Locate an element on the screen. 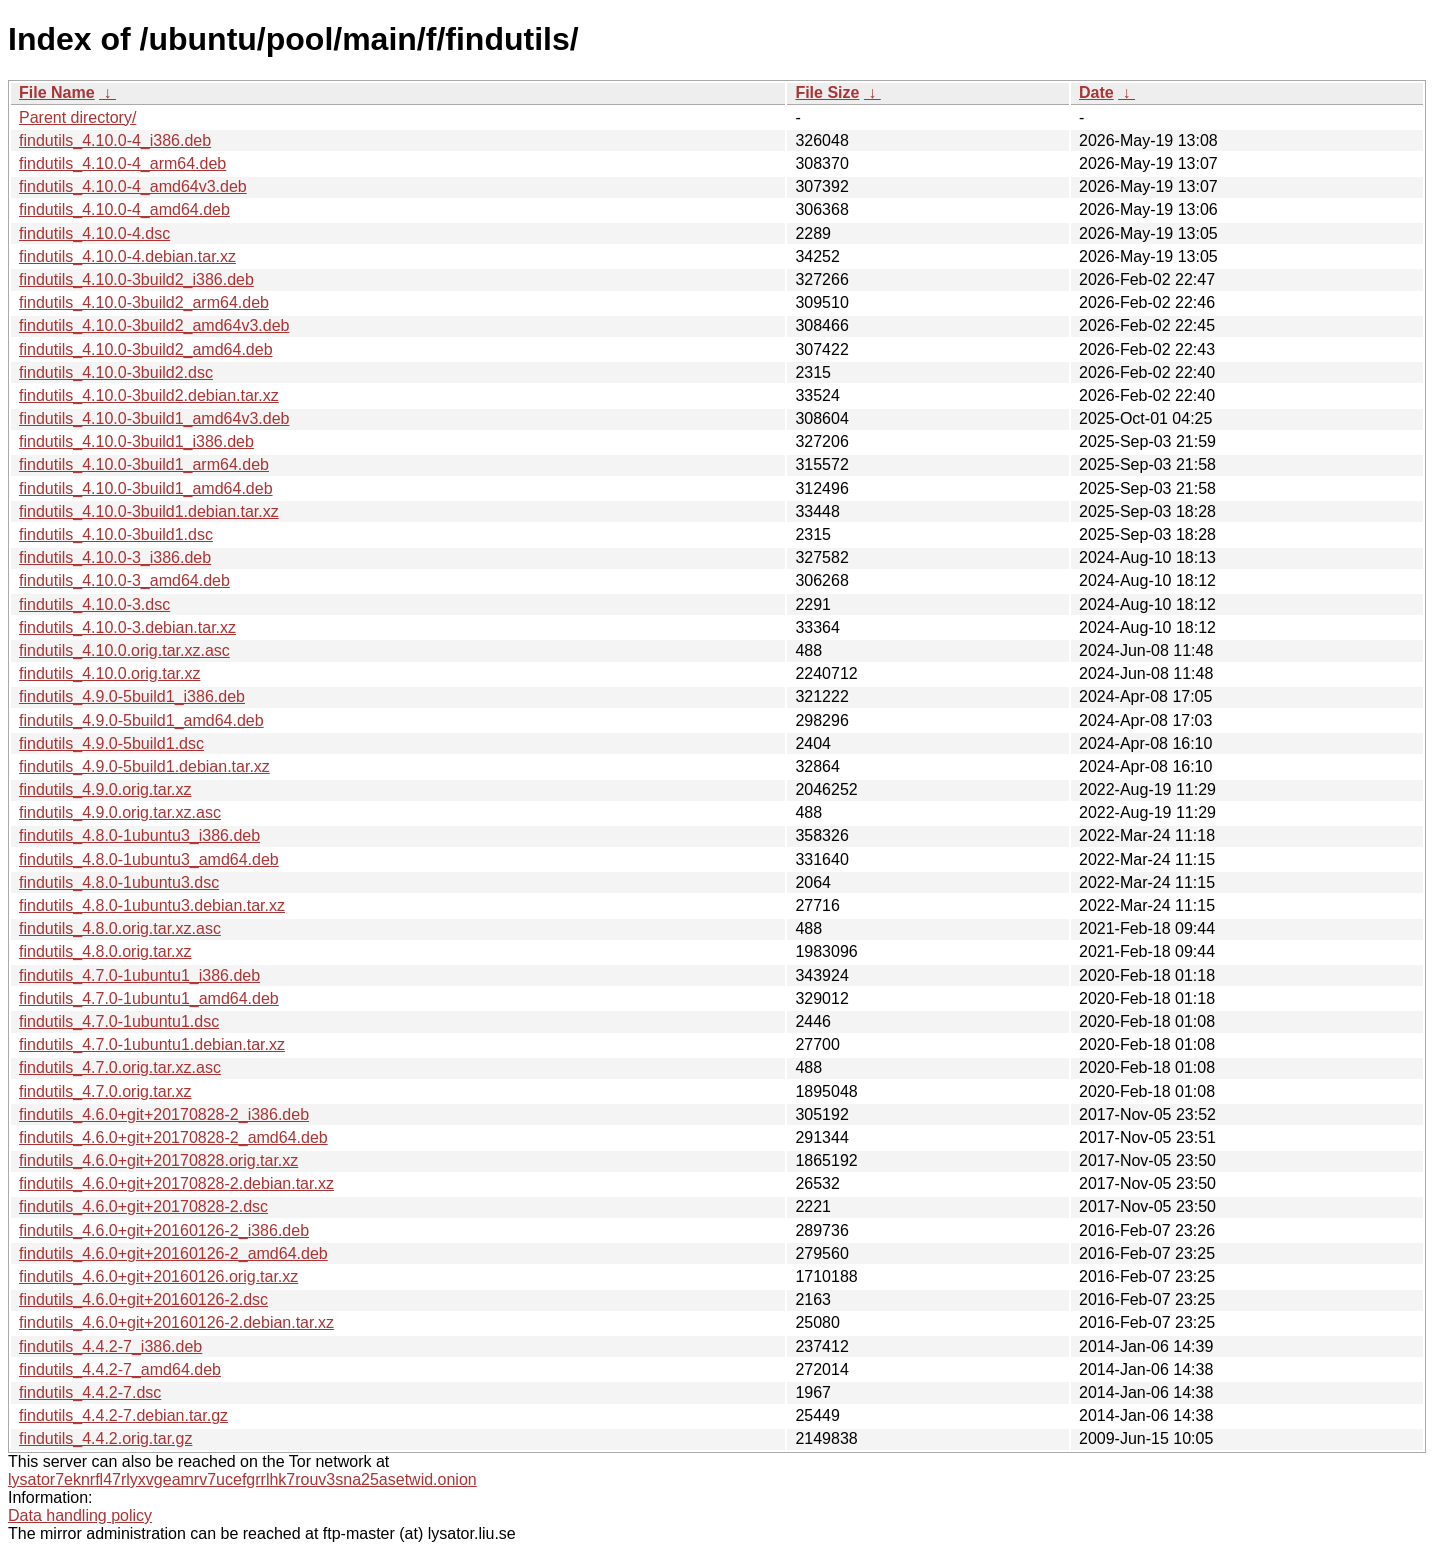 This screenshot has height=1551, width=1434. findutils_4.6.0+git+20160126-2.dsc is located at coordinates (143, 1299).